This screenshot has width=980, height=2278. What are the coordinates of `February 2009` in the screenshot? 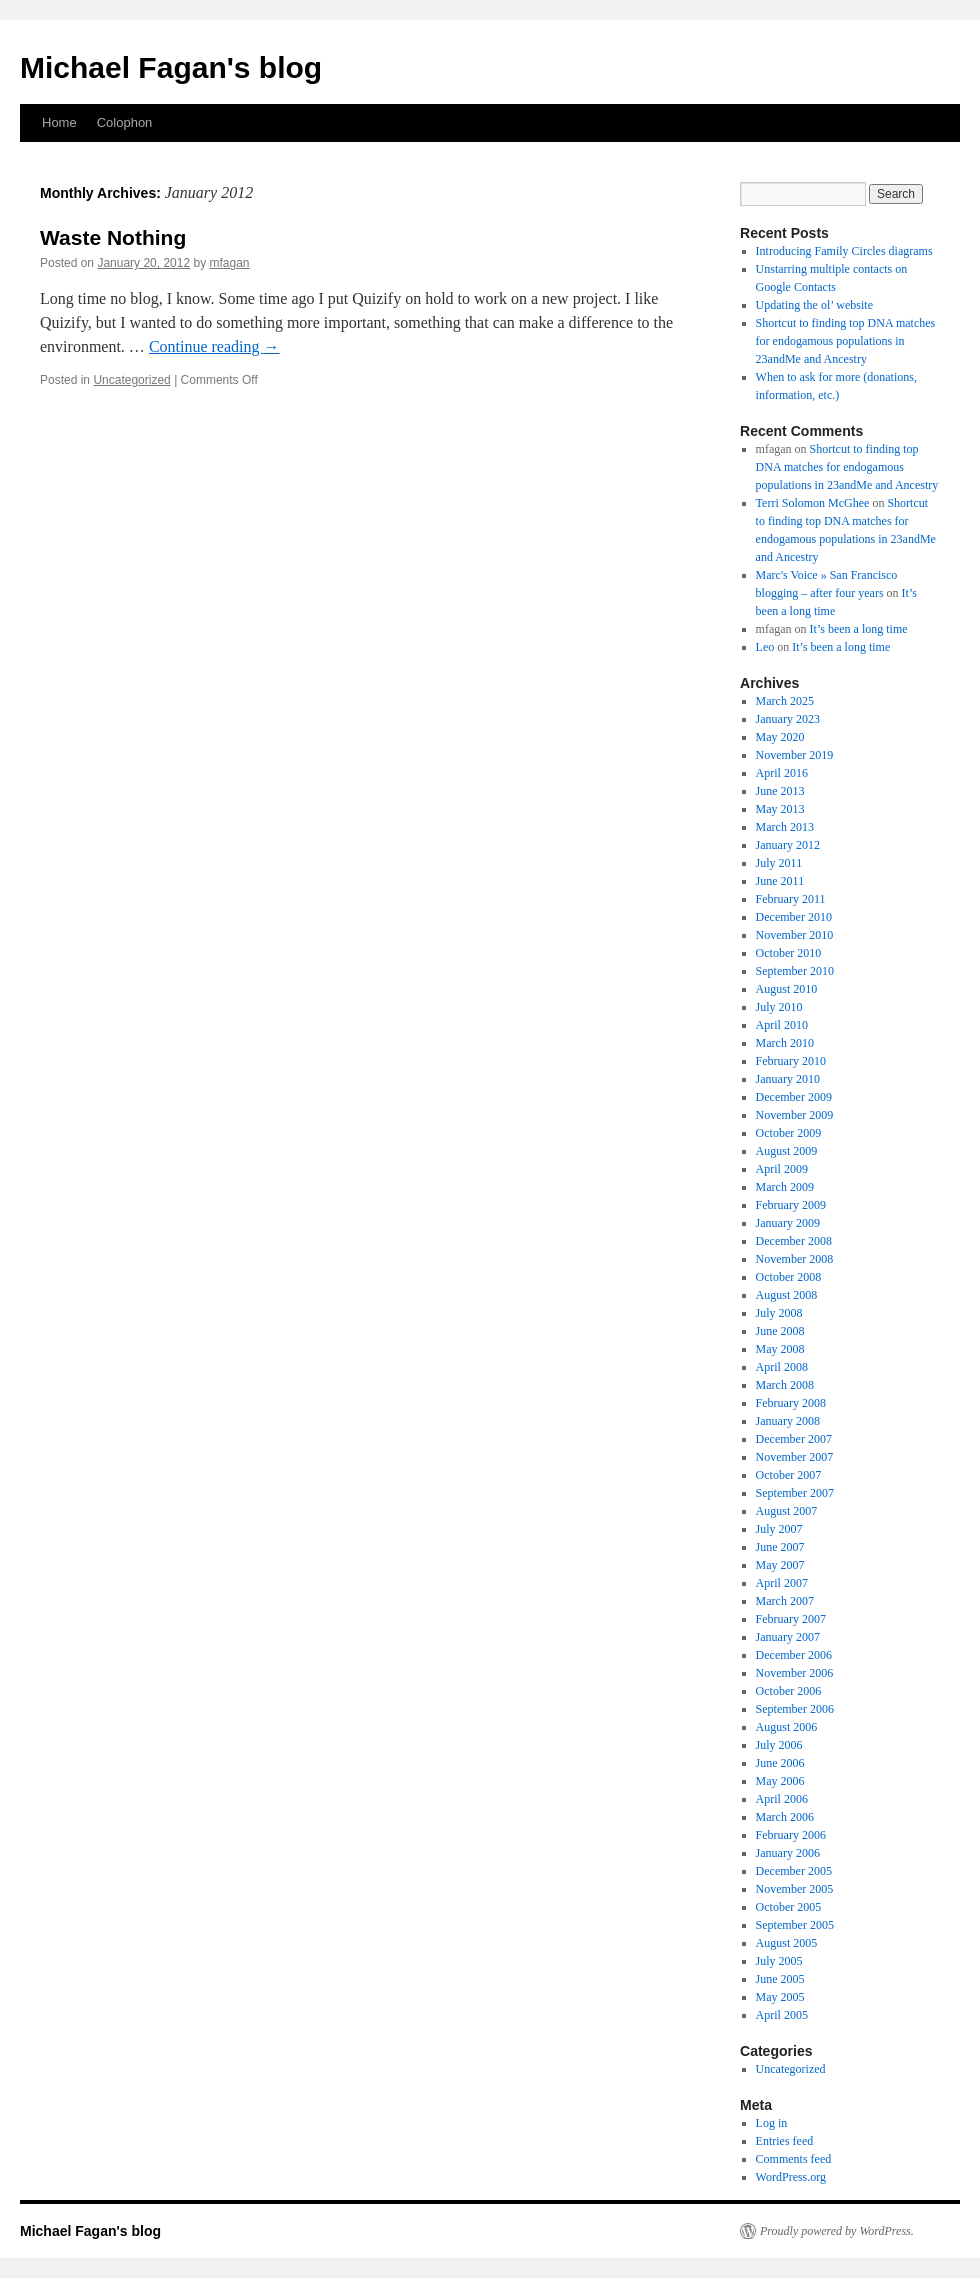 It's located at (791, 1205).